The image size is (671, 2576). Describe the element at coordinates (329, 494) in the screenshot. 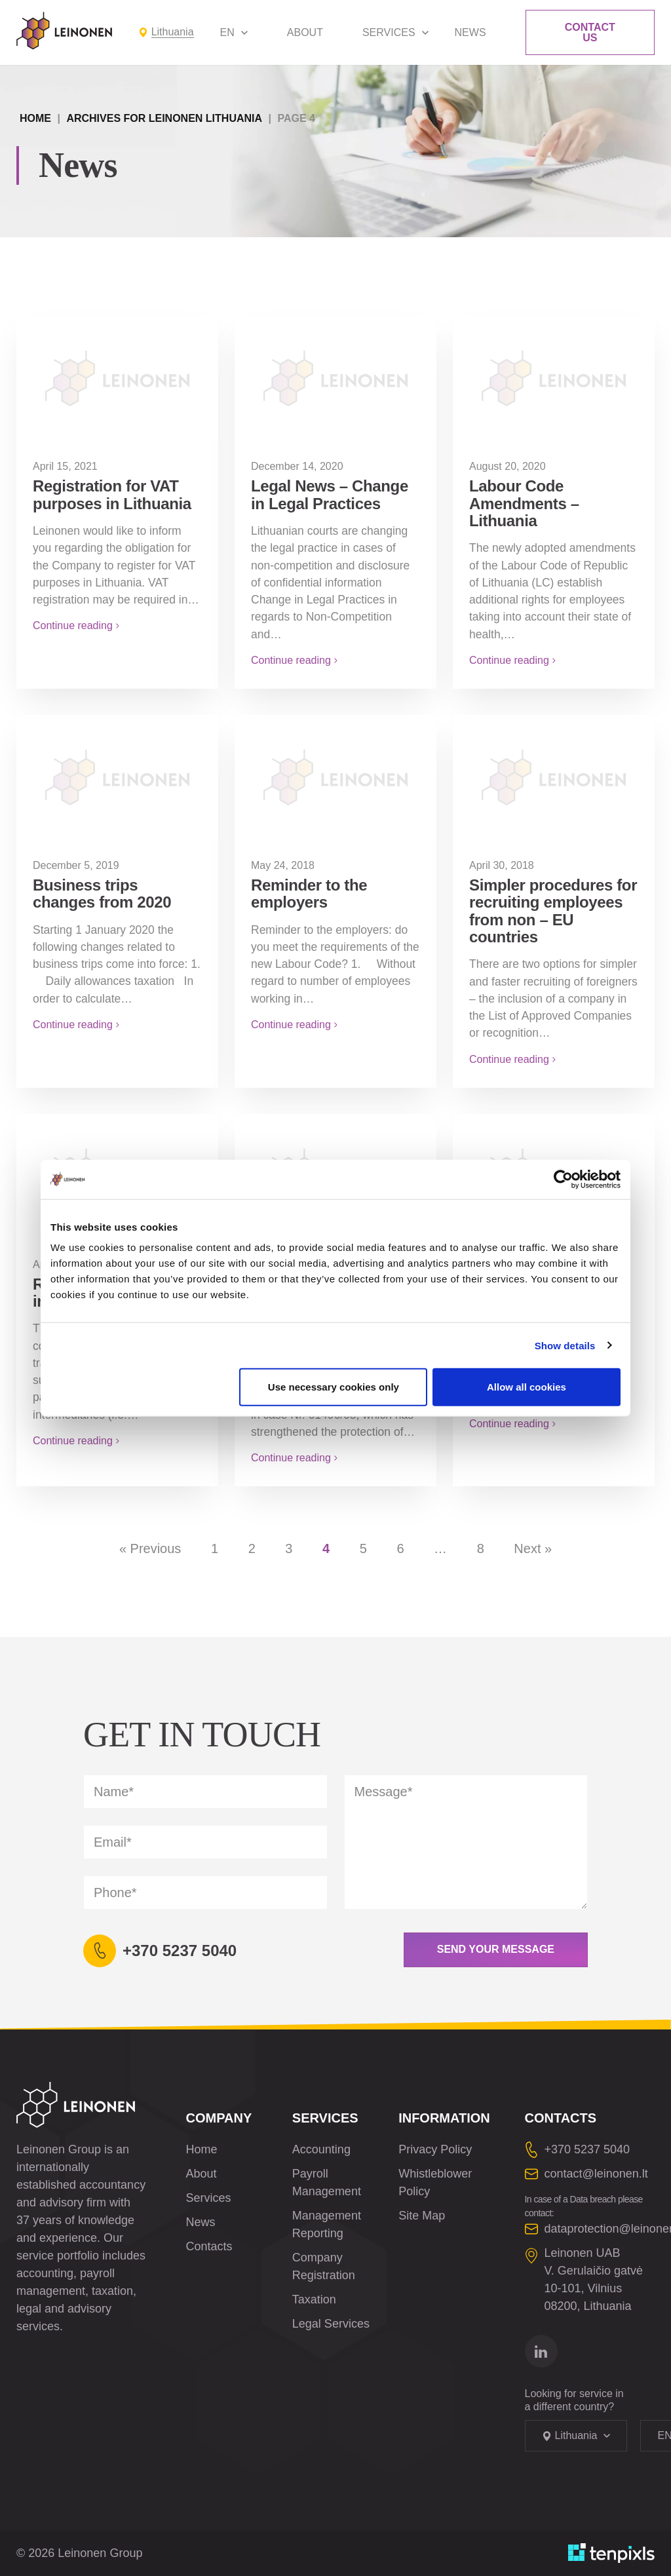

I see `Legal News – Change in Legal Practices` at that location.